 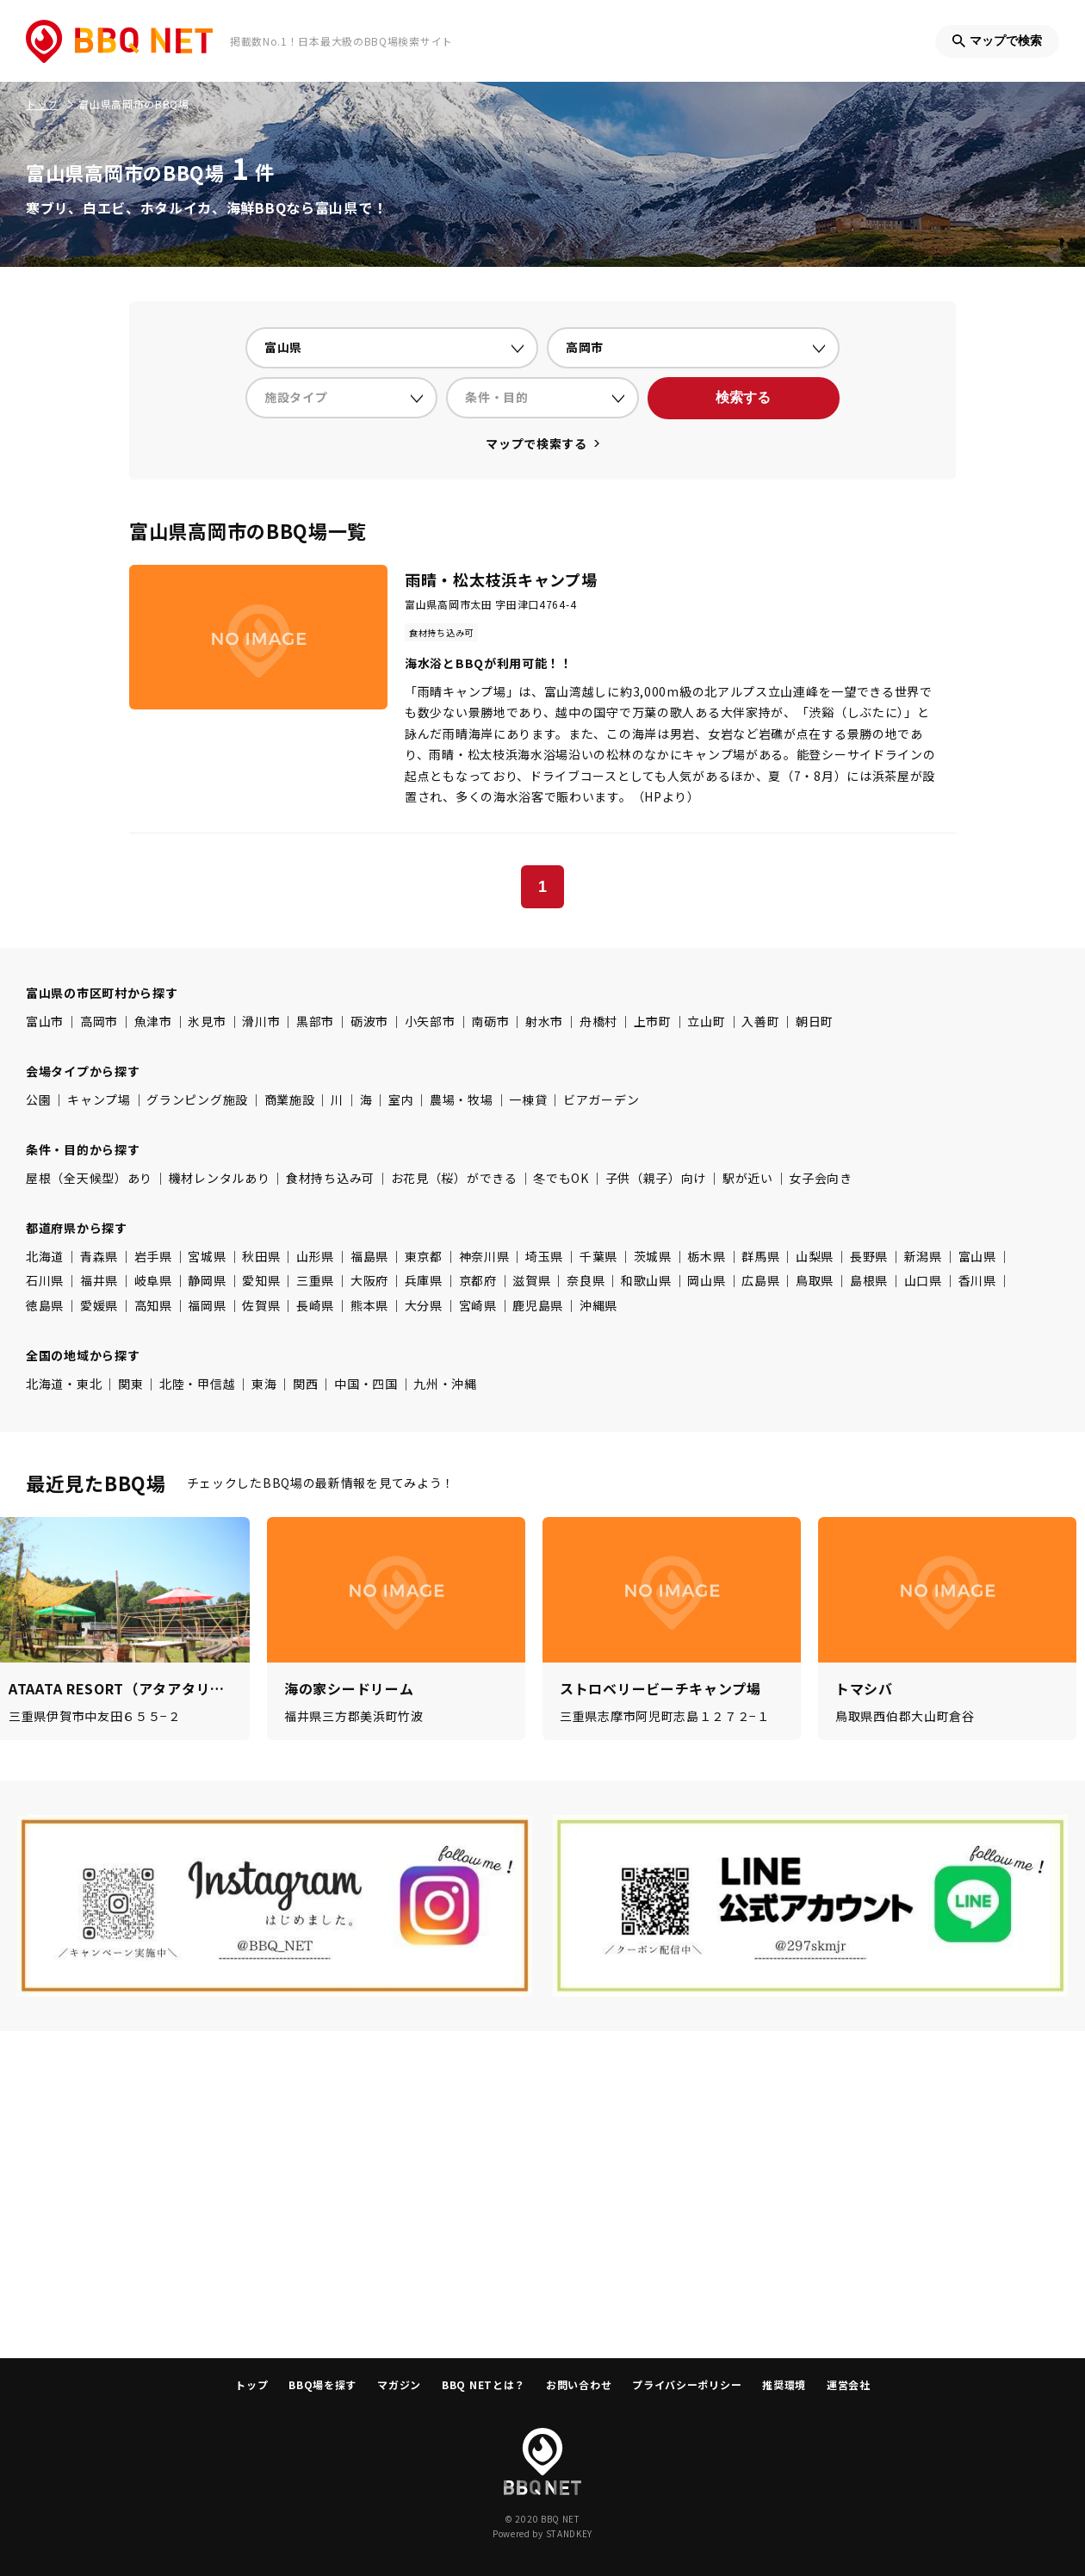 I want to click on 富山県, so click(x=977, y=1256).